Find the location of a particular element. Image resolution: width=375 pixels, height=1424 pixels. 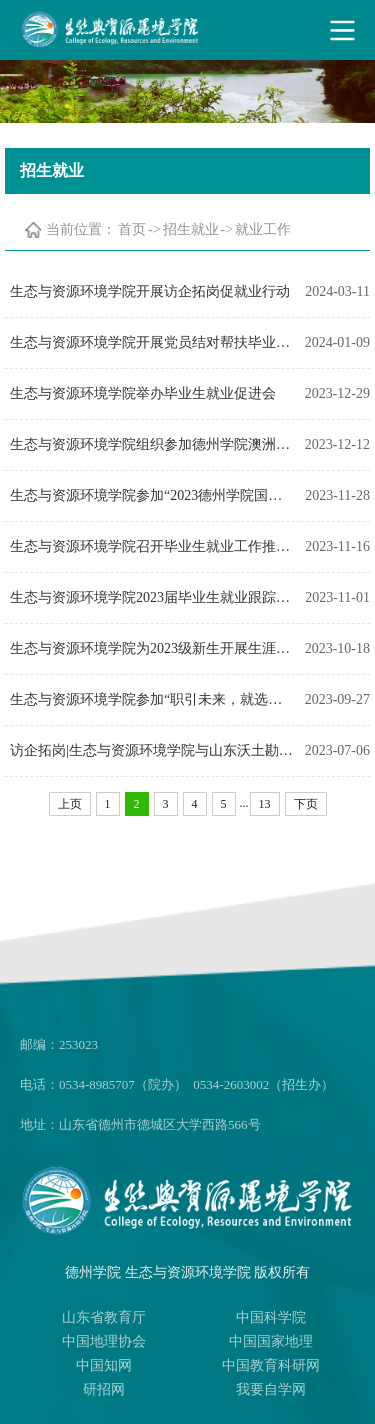

就业工作 is located at coordinates (263, 229).